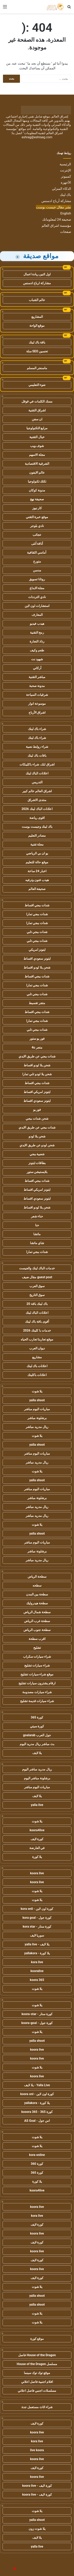 The height and width of the screenshot is (2576, 74). What do you see at coordinates (37, 472) in the screenshot?
I see `عالم الايفون` at bounding box center [37, 472].